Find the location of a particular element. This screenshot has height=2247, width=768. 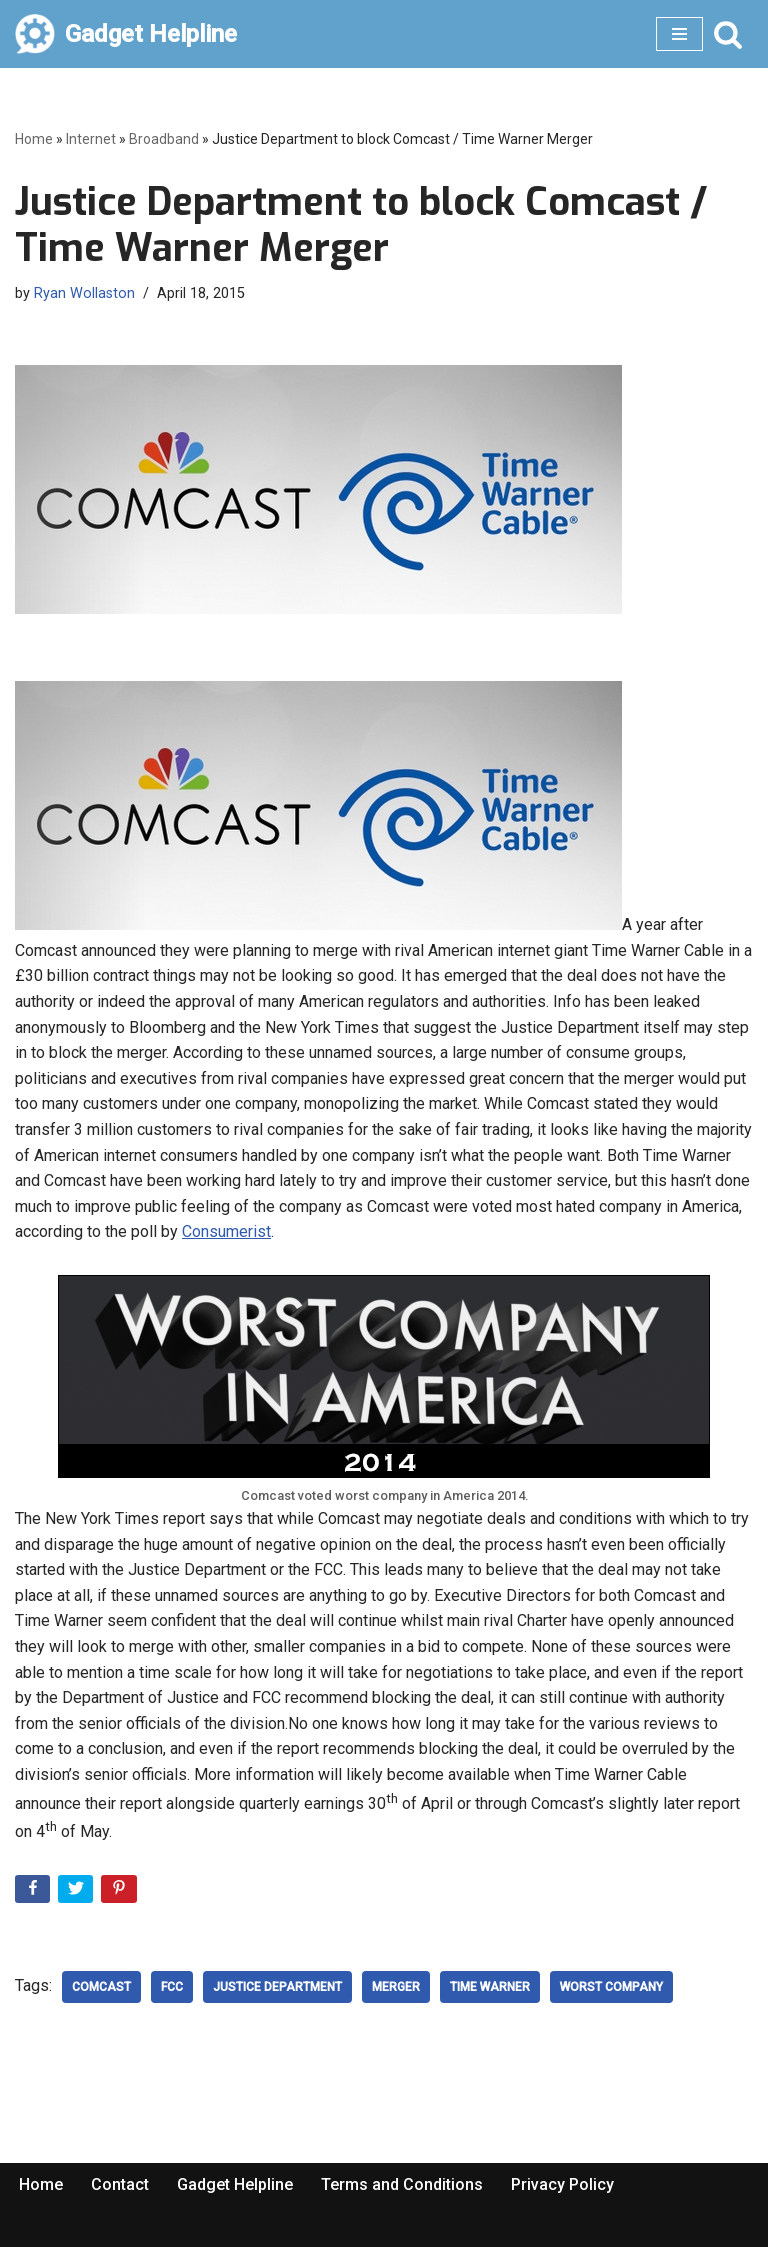

Internet is located at coordinates (91, 139).